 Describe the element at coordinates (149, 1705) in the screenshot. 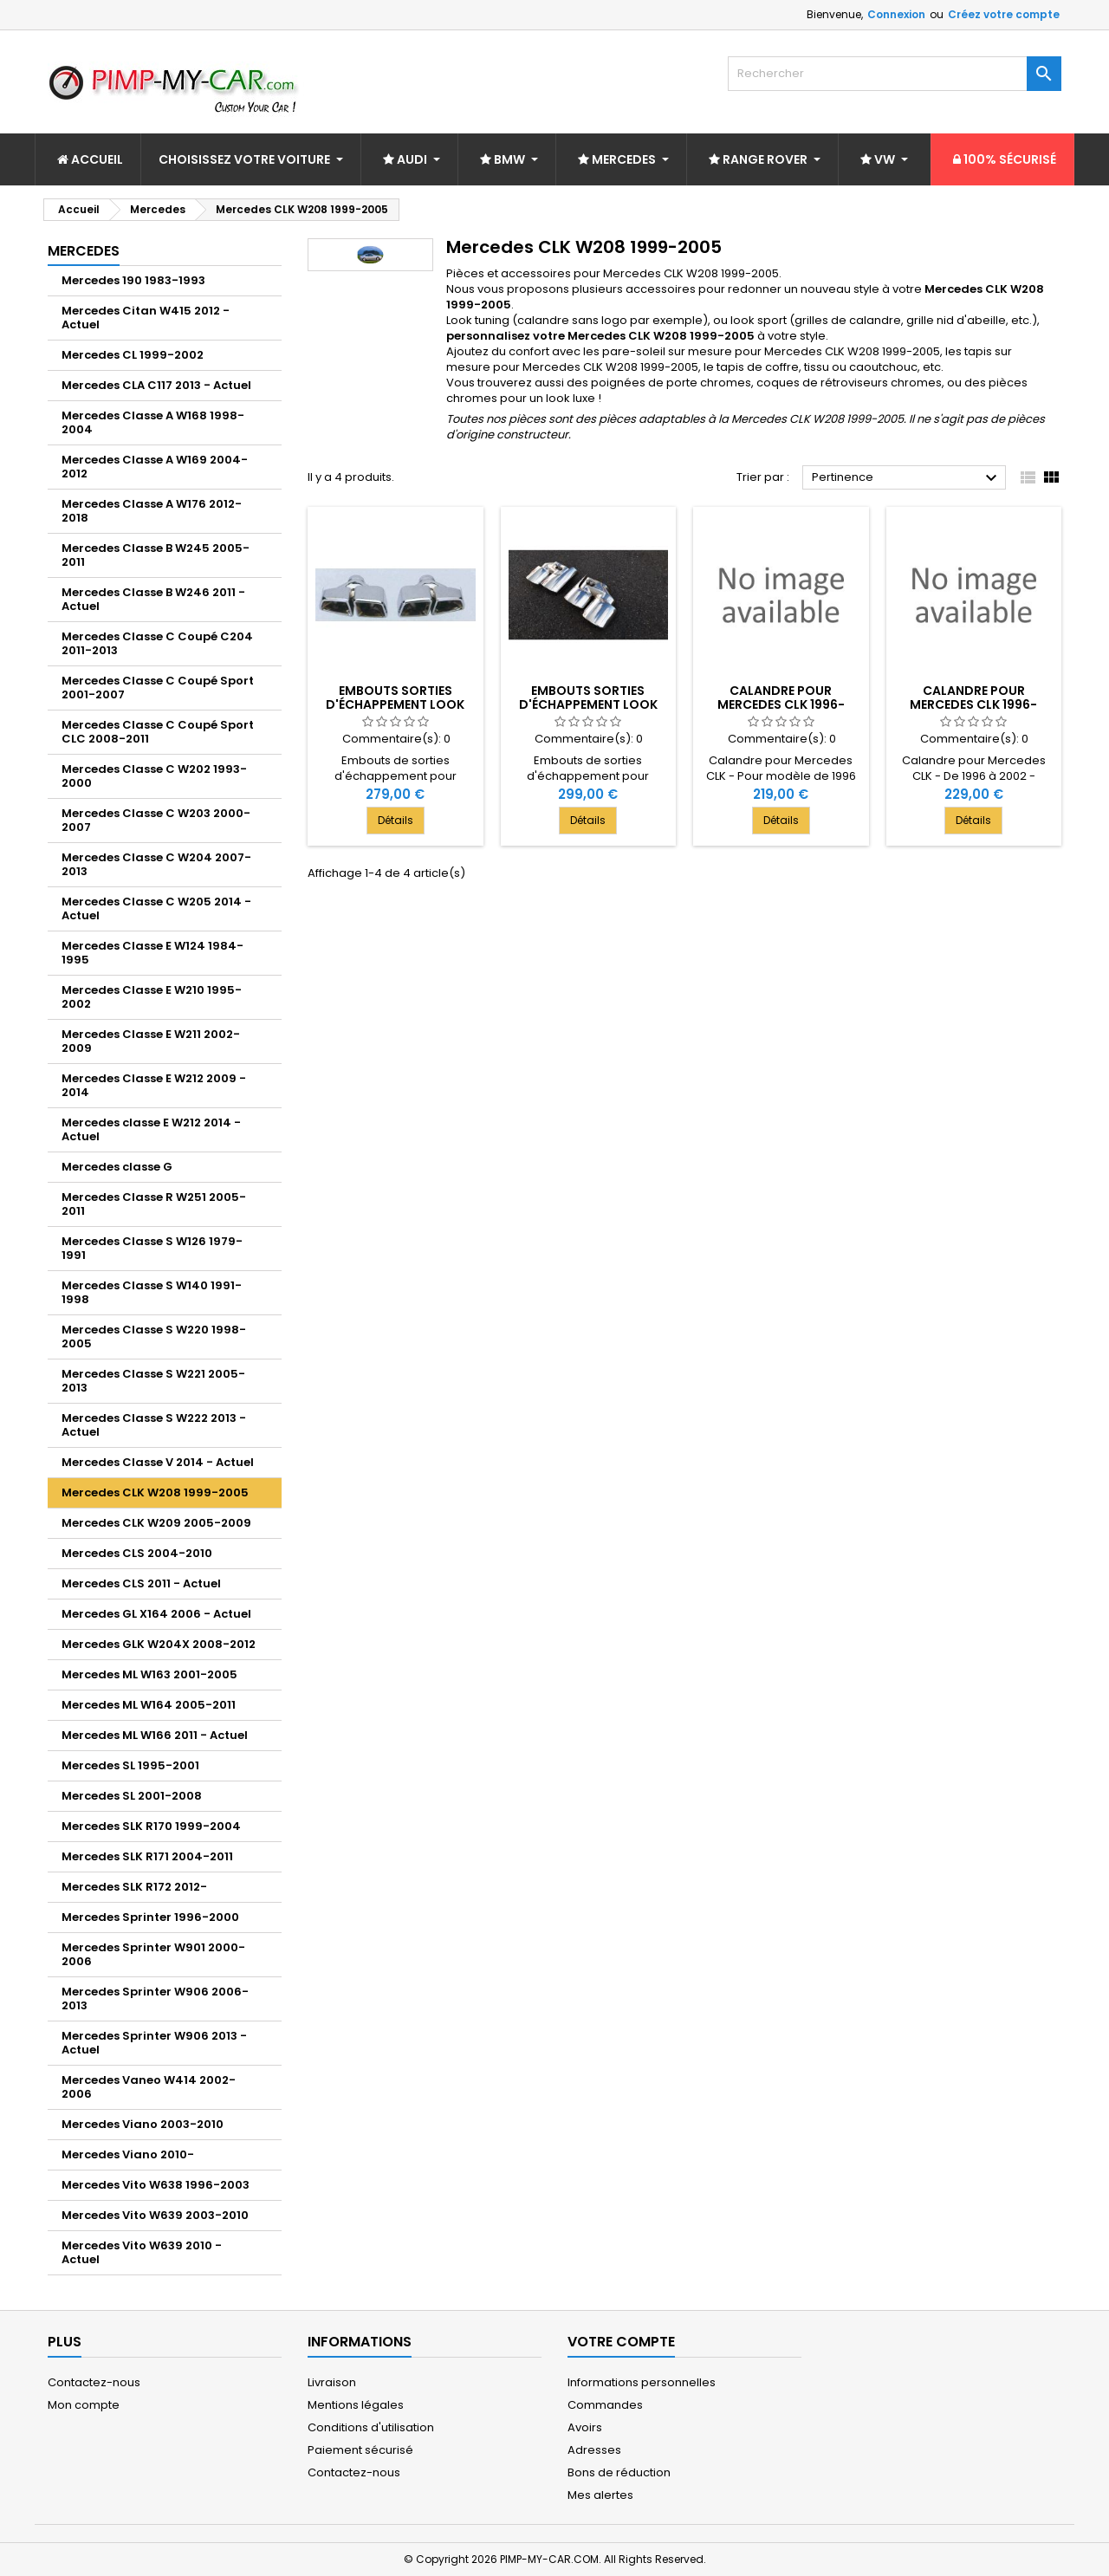

I see `Mercedes ML W164 2005-2011` at that location.